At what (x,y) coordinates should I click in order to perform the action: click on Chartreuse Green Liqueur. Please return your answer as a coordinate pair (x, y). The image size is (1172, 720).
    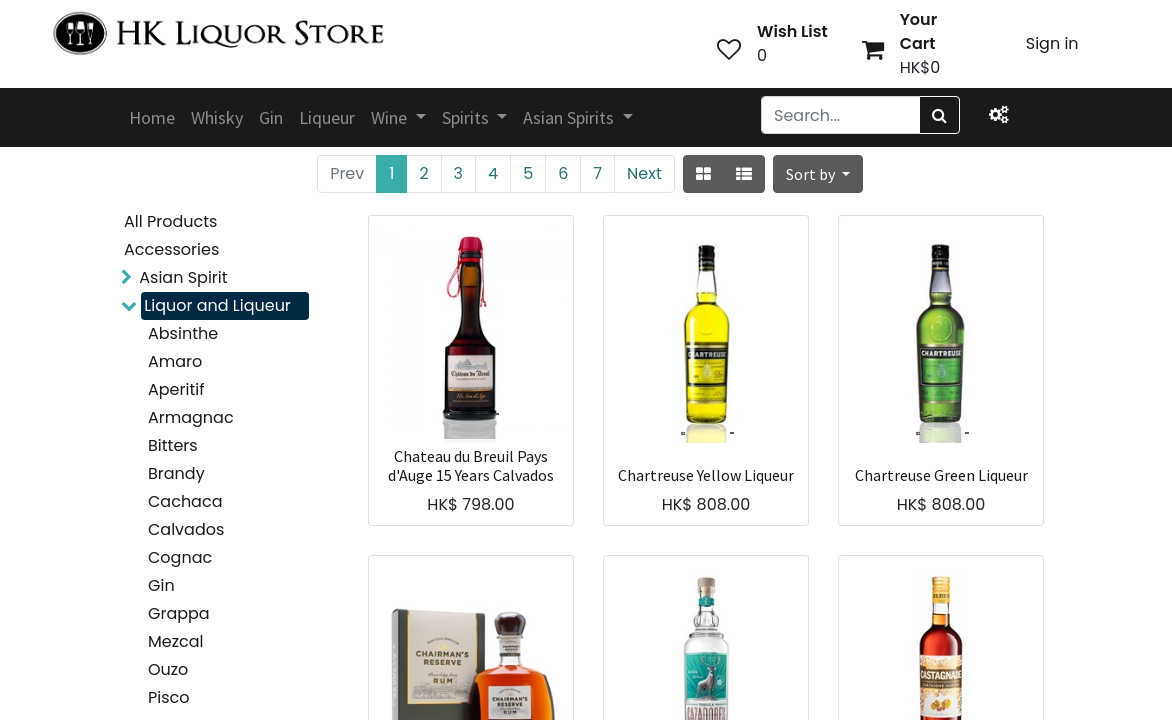
    Looking at the image, I should click on (941, 475).